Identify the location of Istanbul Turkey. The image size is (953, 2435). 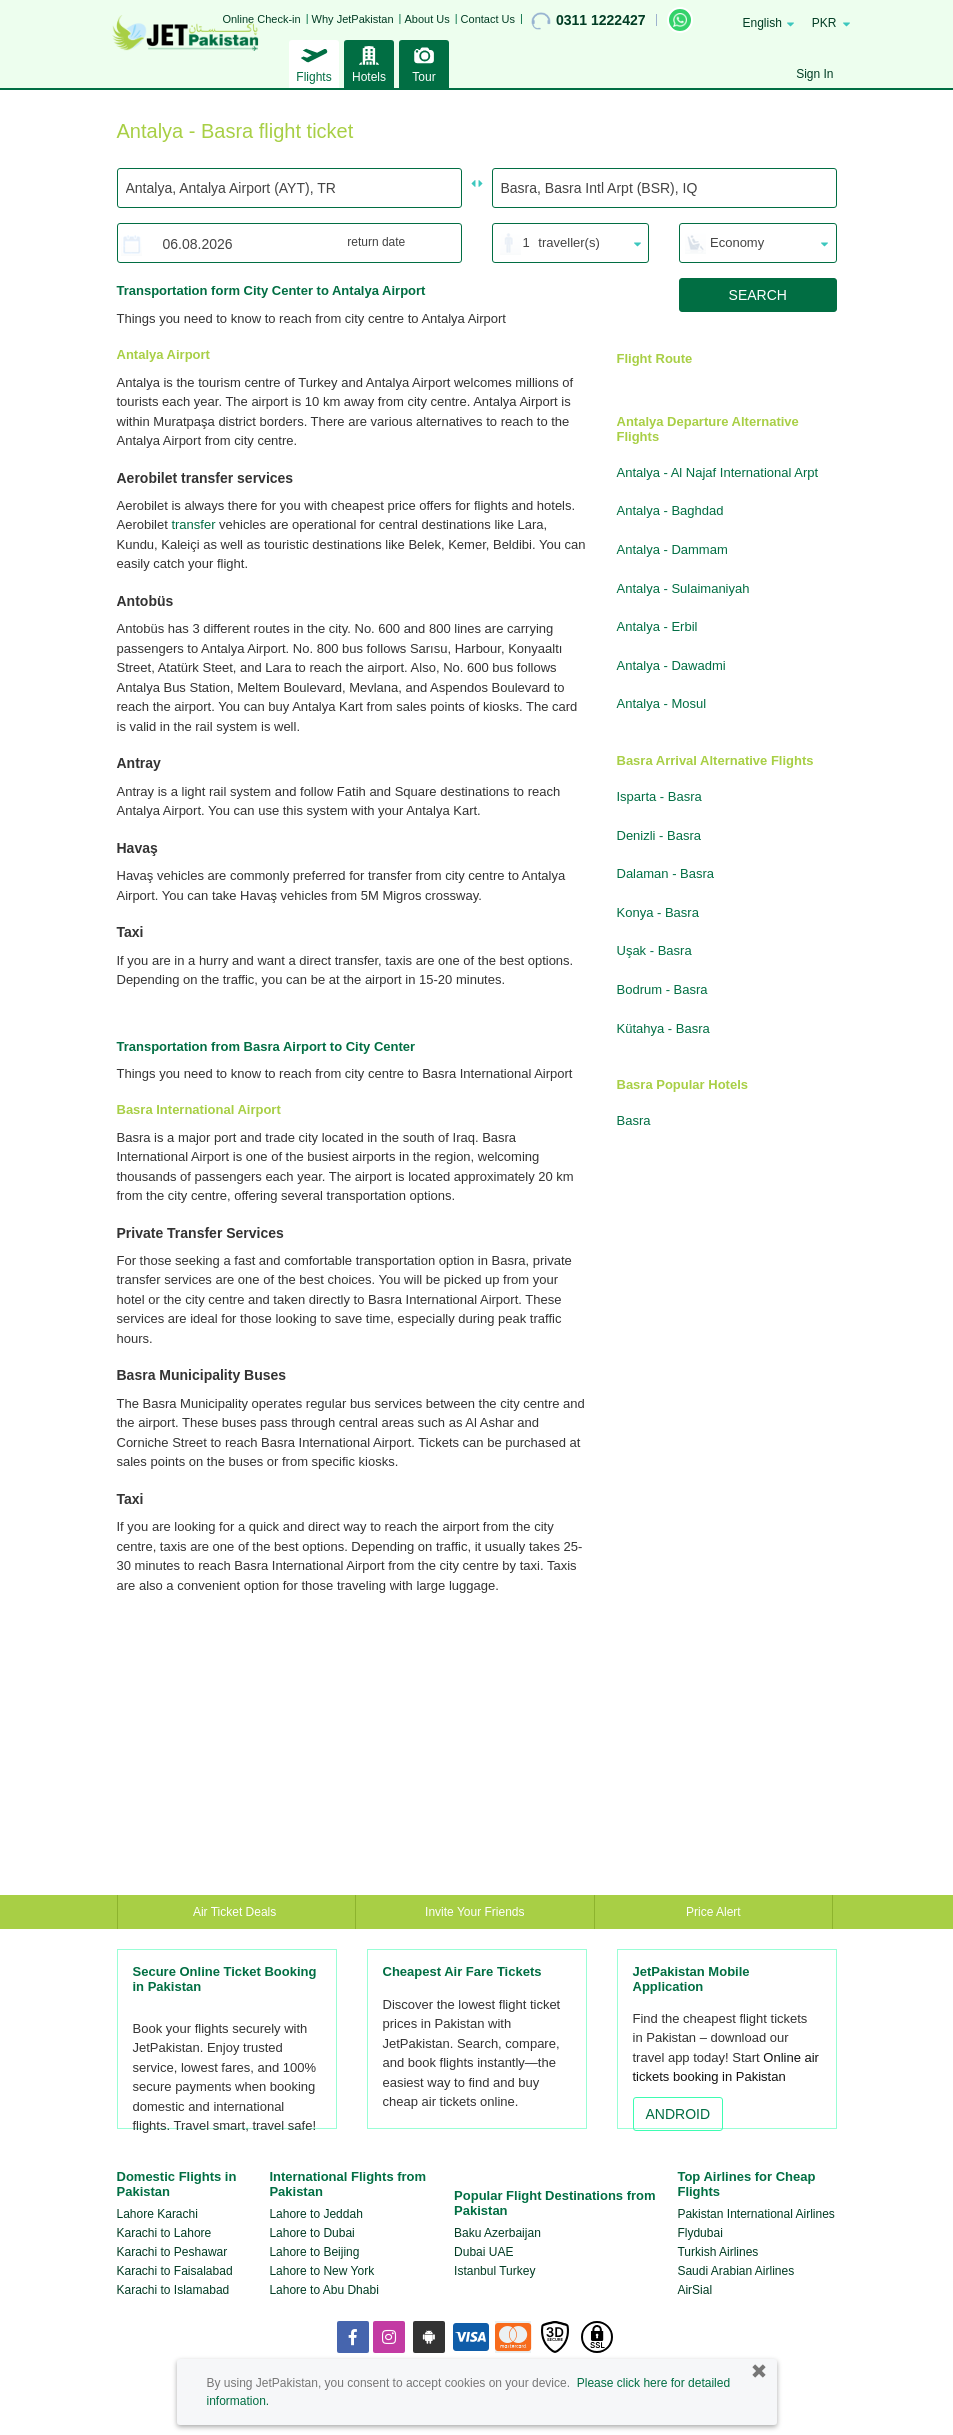
(494, 2271).